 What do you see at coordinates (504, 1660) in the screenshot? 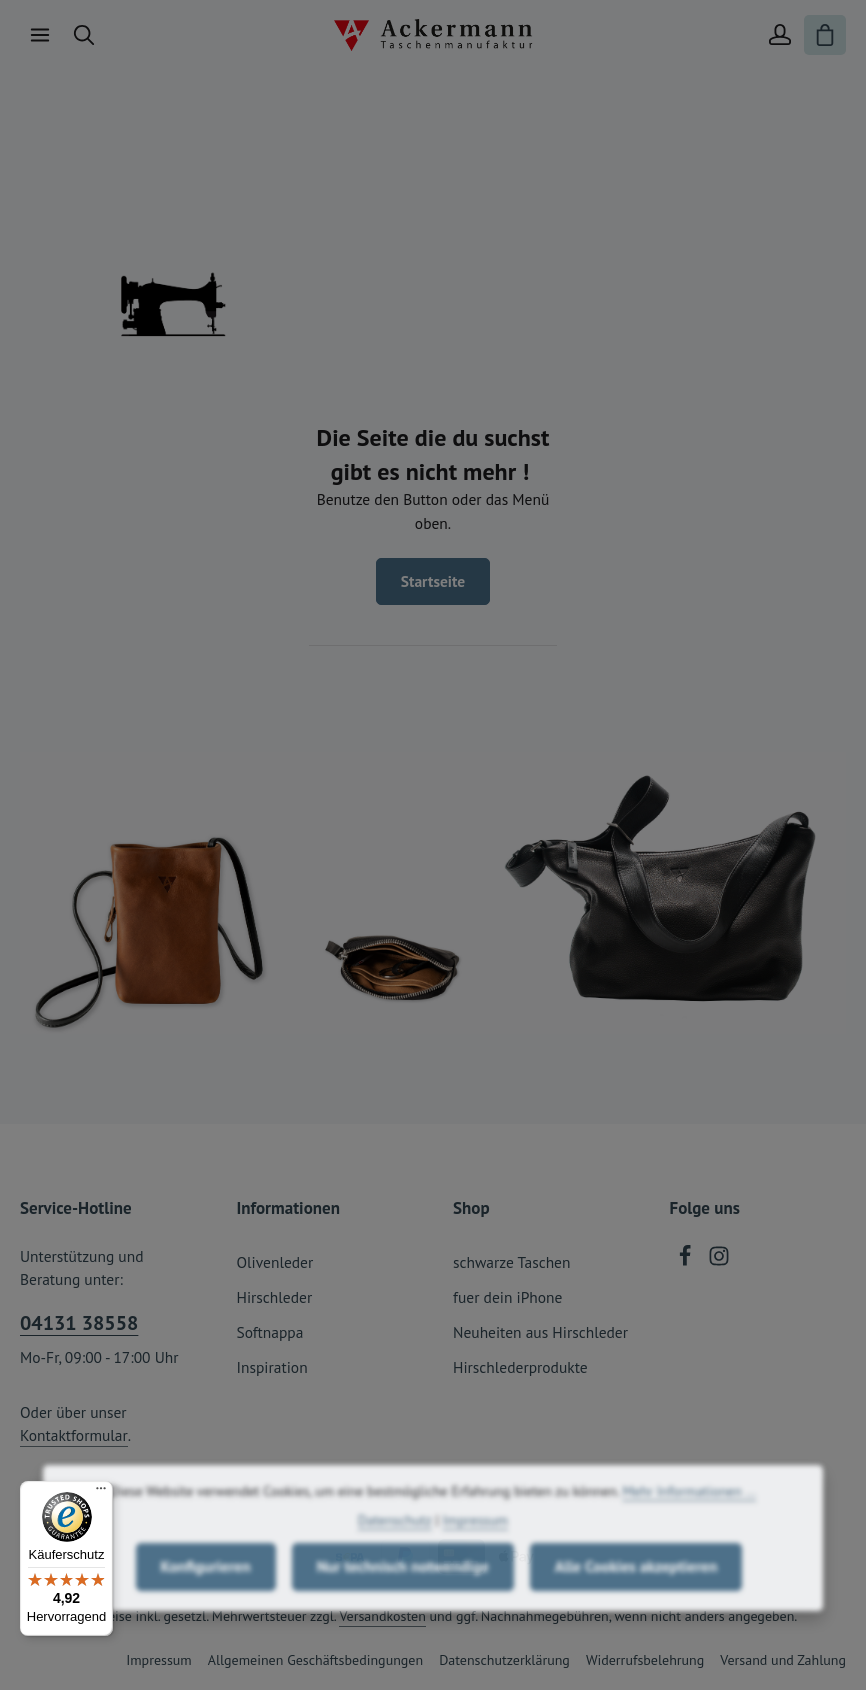
I see `Datenschutzerklärung` at bounding box center [504, 1660].